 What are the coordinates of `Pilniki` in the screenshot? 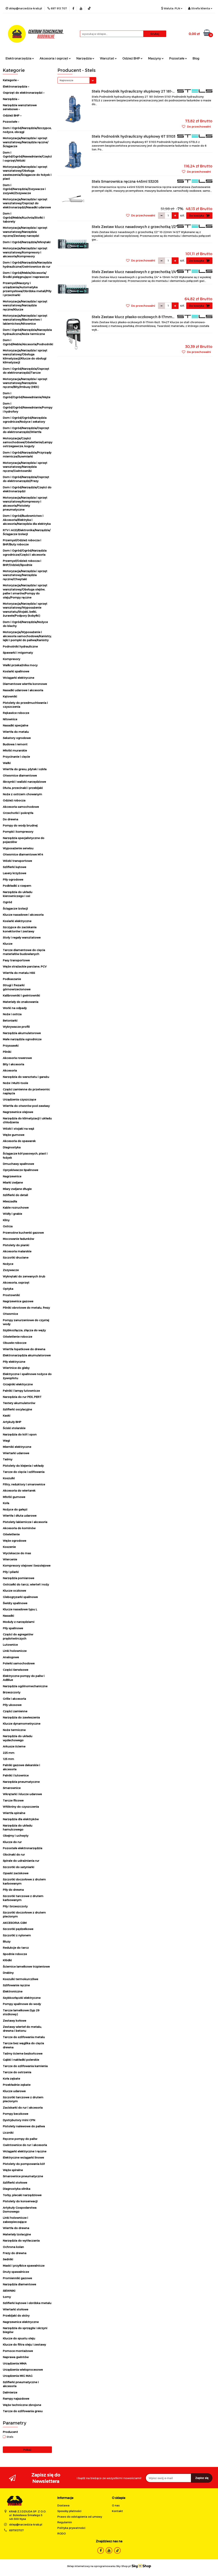 It's located at (7, 1051).